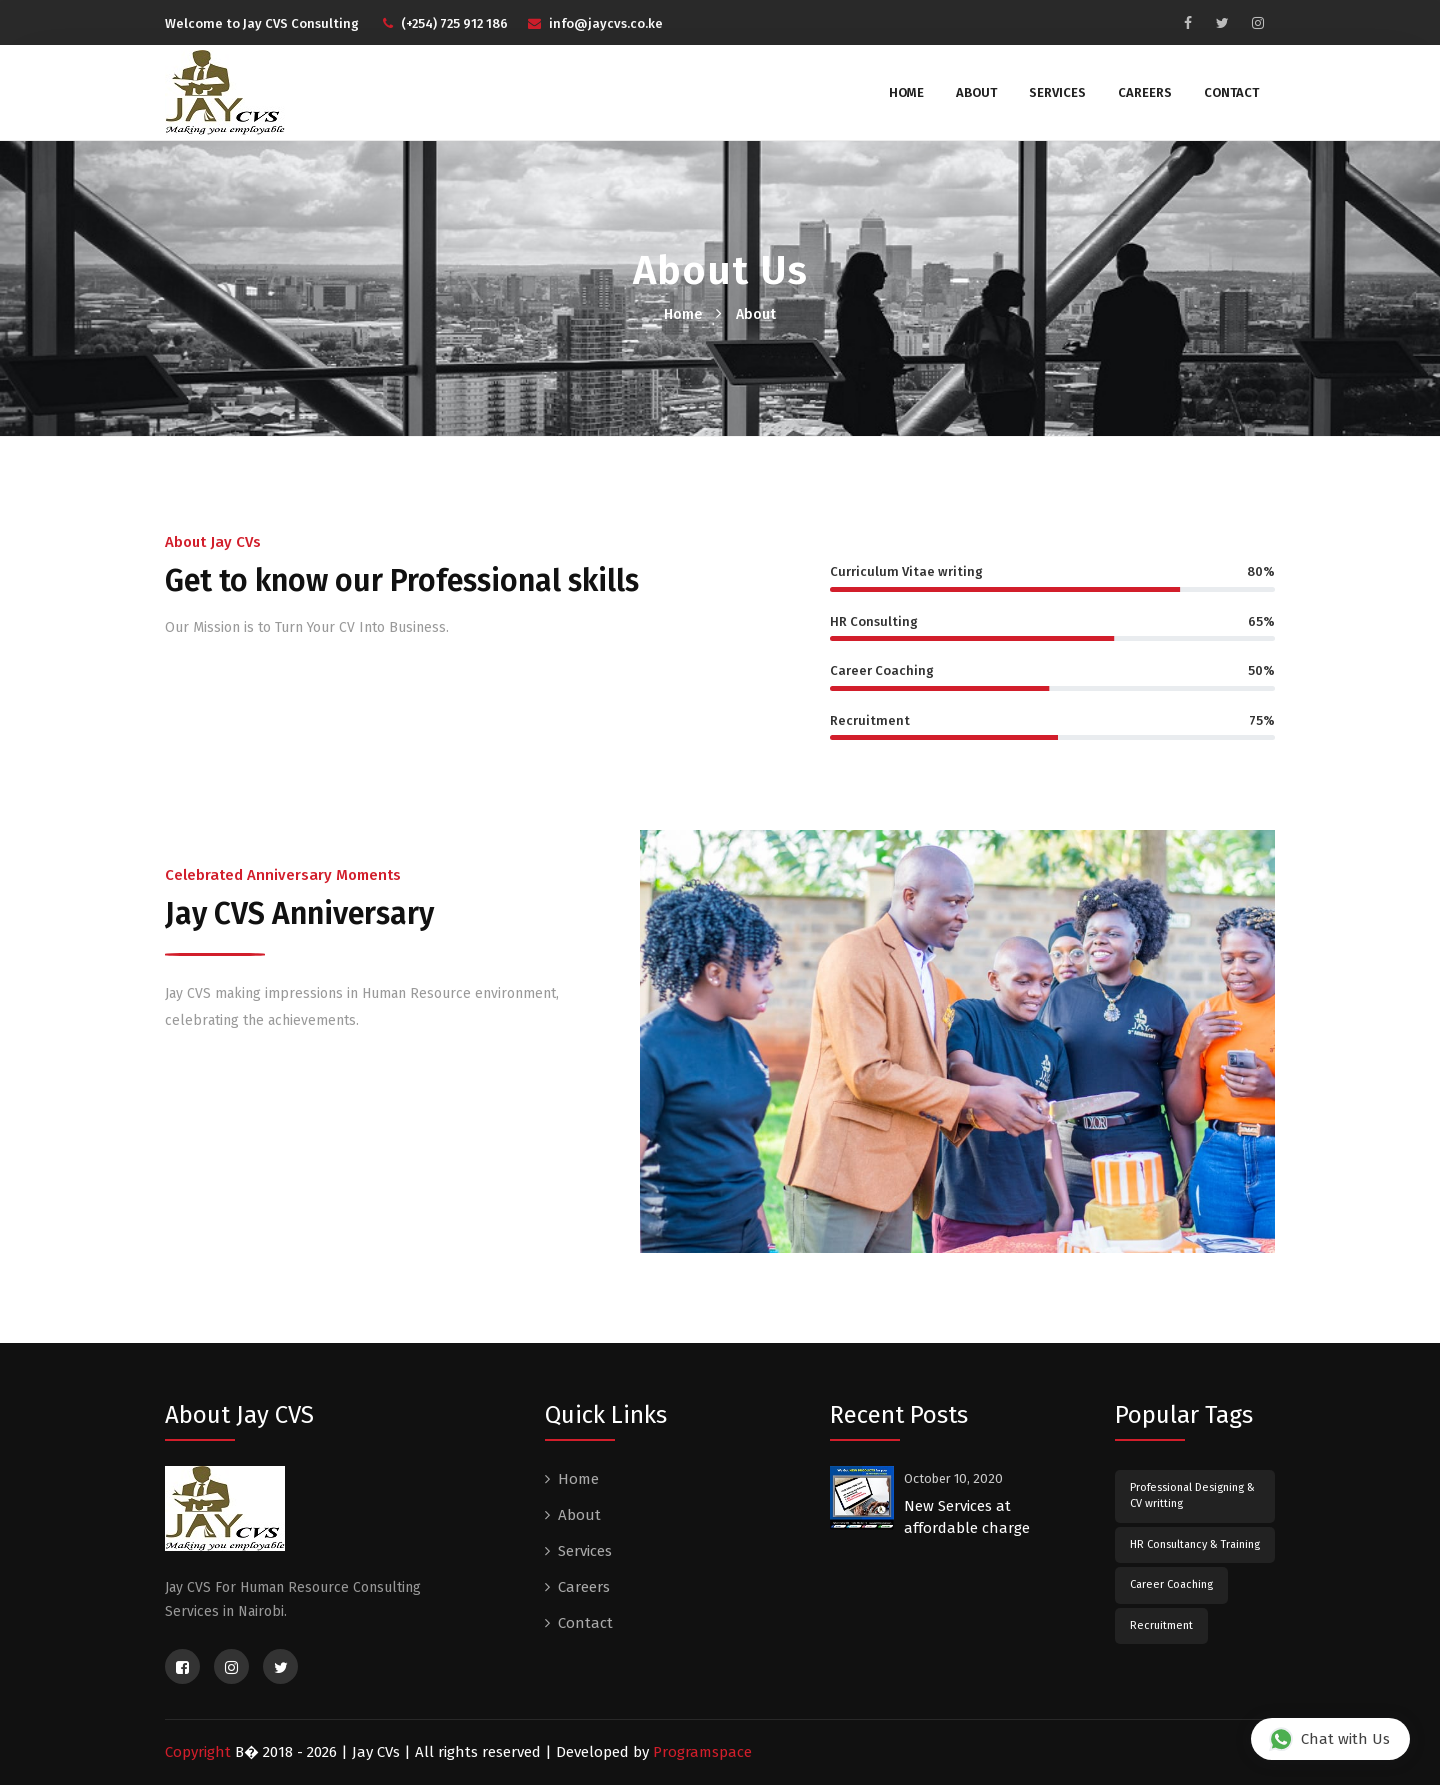 The height and width of the screenshot is (1785, 1440). What do you see at coordinates (1171, 1584) in the screenshot?
I see `Career Coaching` at bounding box center [1171, 1584].